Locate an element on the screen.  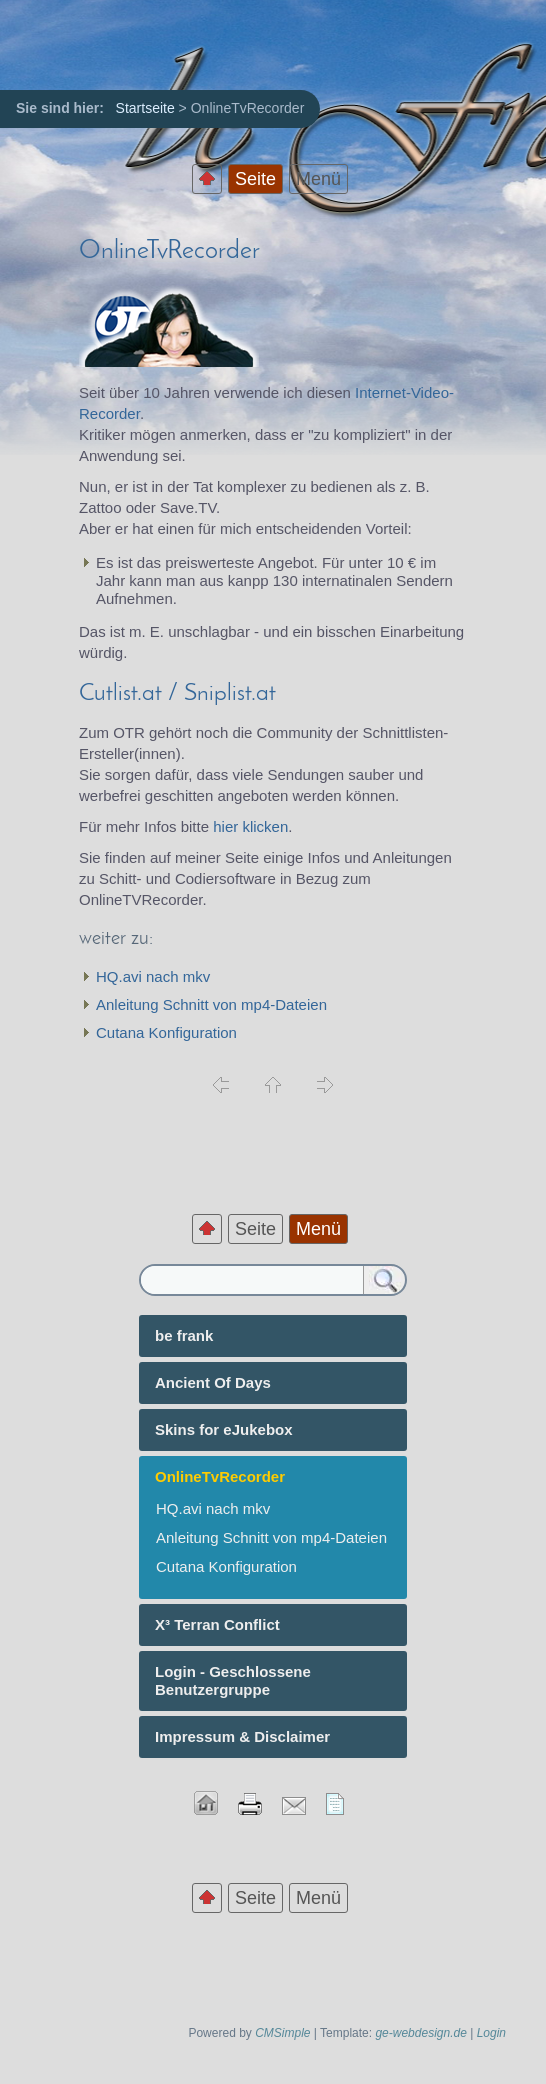
Impressum & Disclaimer is located at coordinates (242, 1736).